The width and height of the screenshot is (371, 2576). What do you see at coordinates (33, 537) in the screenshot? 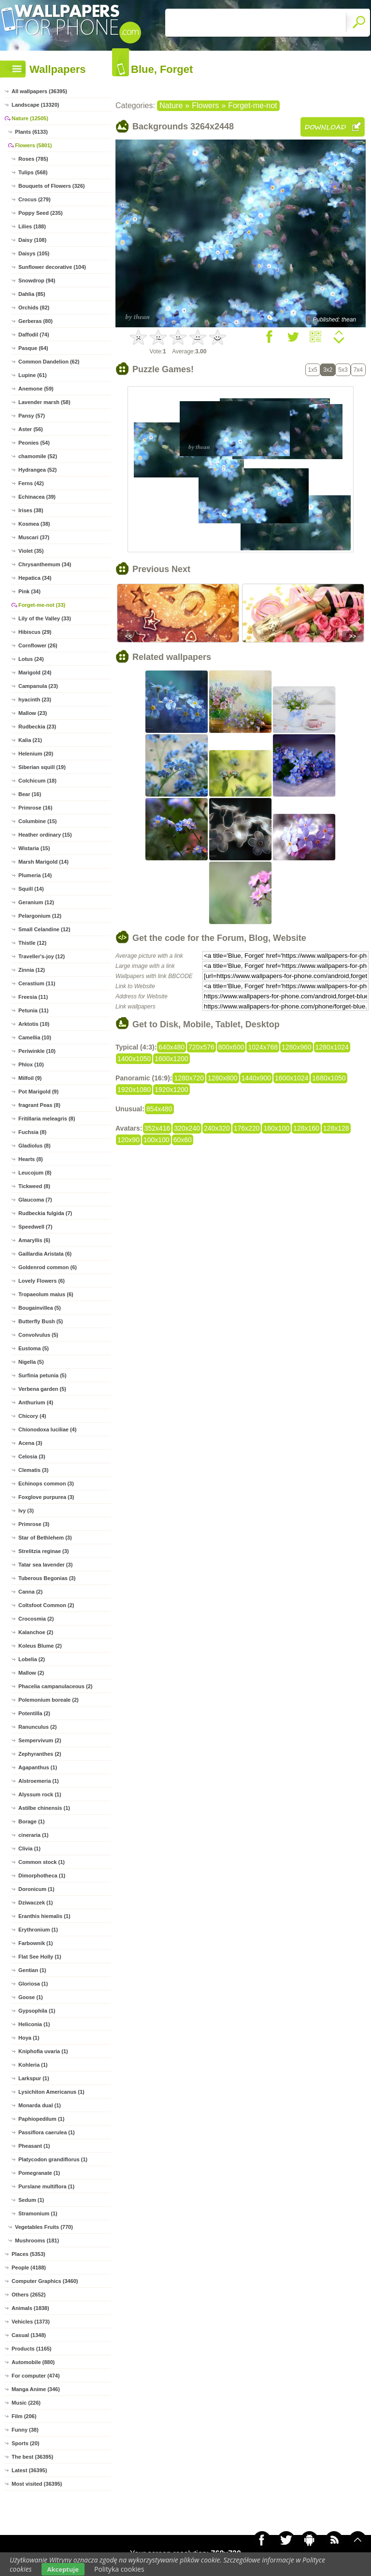
I see `Muscari (37)` at bounding box center [33, 537].